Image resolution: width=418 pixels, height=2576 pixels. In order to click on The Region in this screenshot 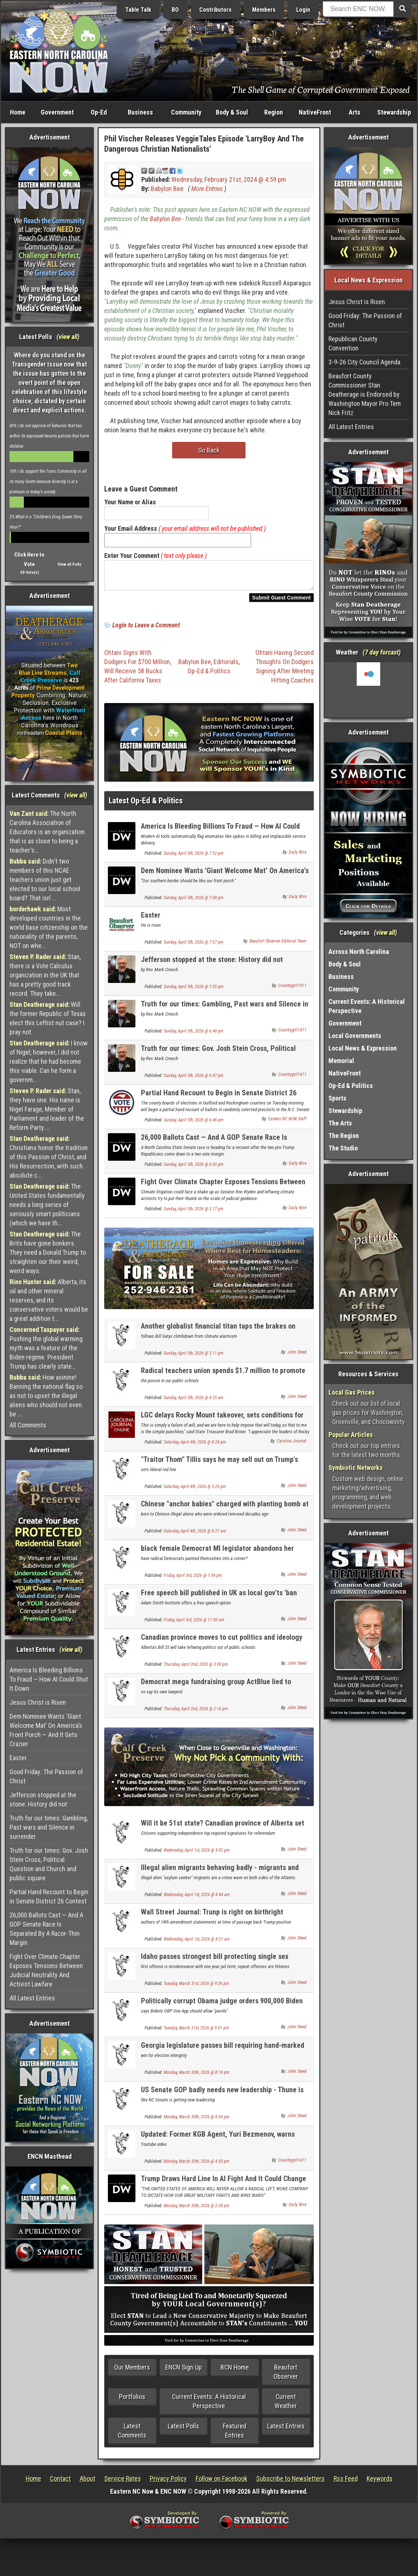, I will do `click(343, 1135)`.